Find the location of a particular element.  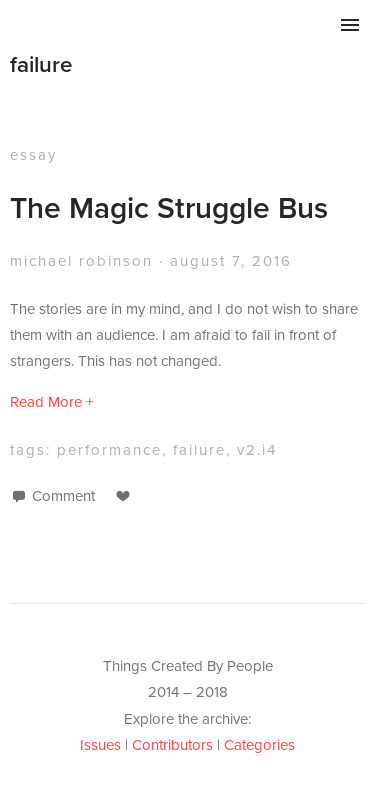

v2.i4 is located at coordinates (257, 449).